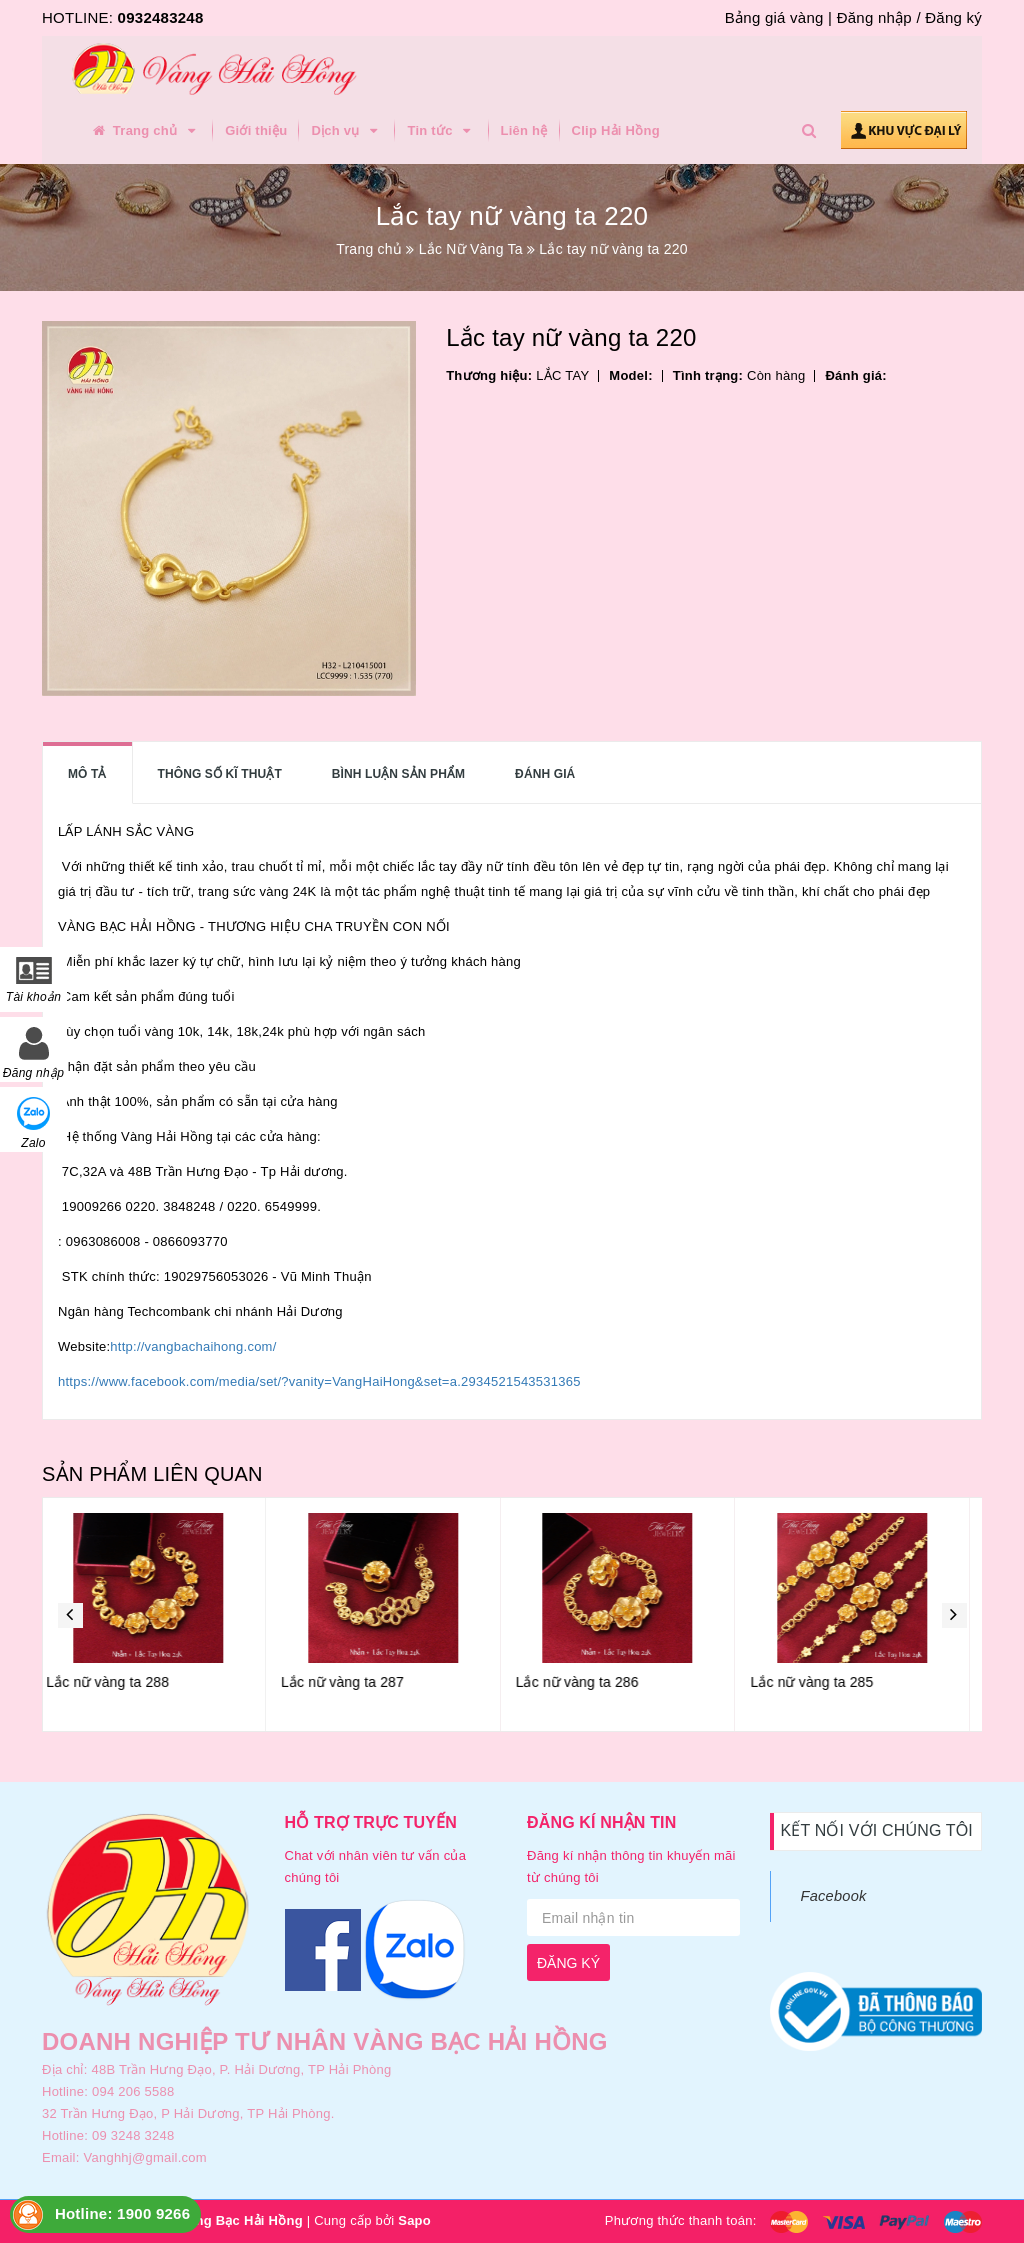 This screenshot has height=2243, width=1024. What do you see at coordinates (953, 17) in the screenshot?
I see `Đăng ký` at bounding box center [953, 17].